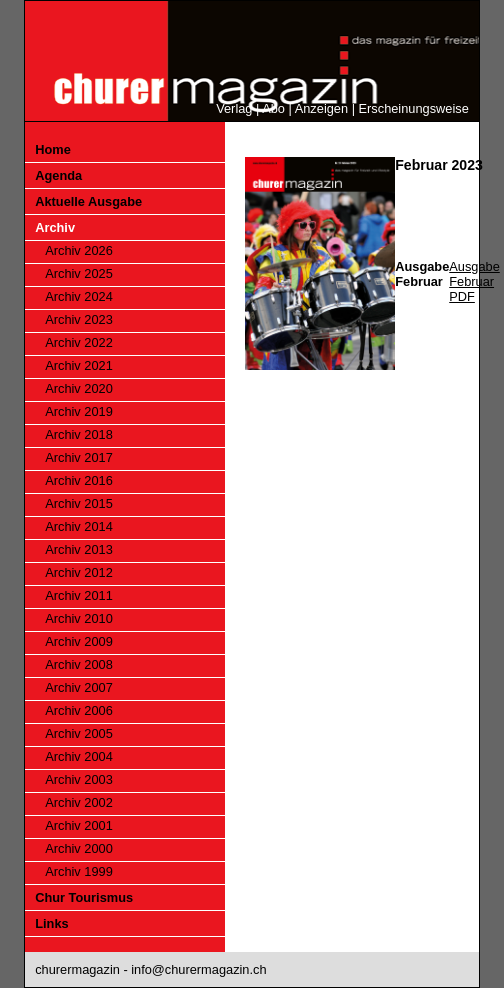  I want to click on Agenda, so click(58, 175).